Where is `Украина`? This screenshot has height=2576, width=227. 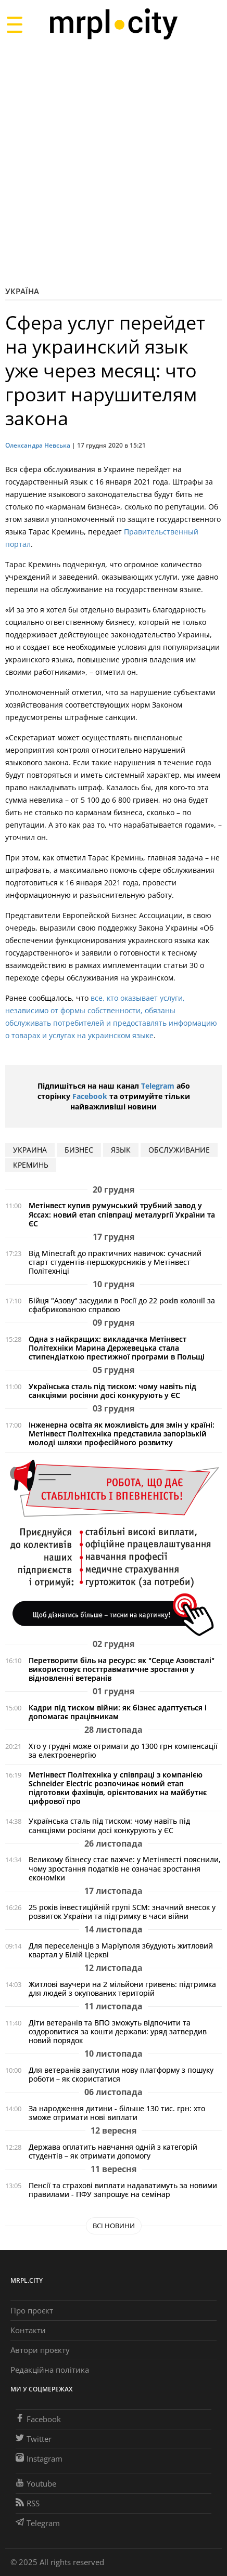
Украина is located at coordinates (30, 1150).